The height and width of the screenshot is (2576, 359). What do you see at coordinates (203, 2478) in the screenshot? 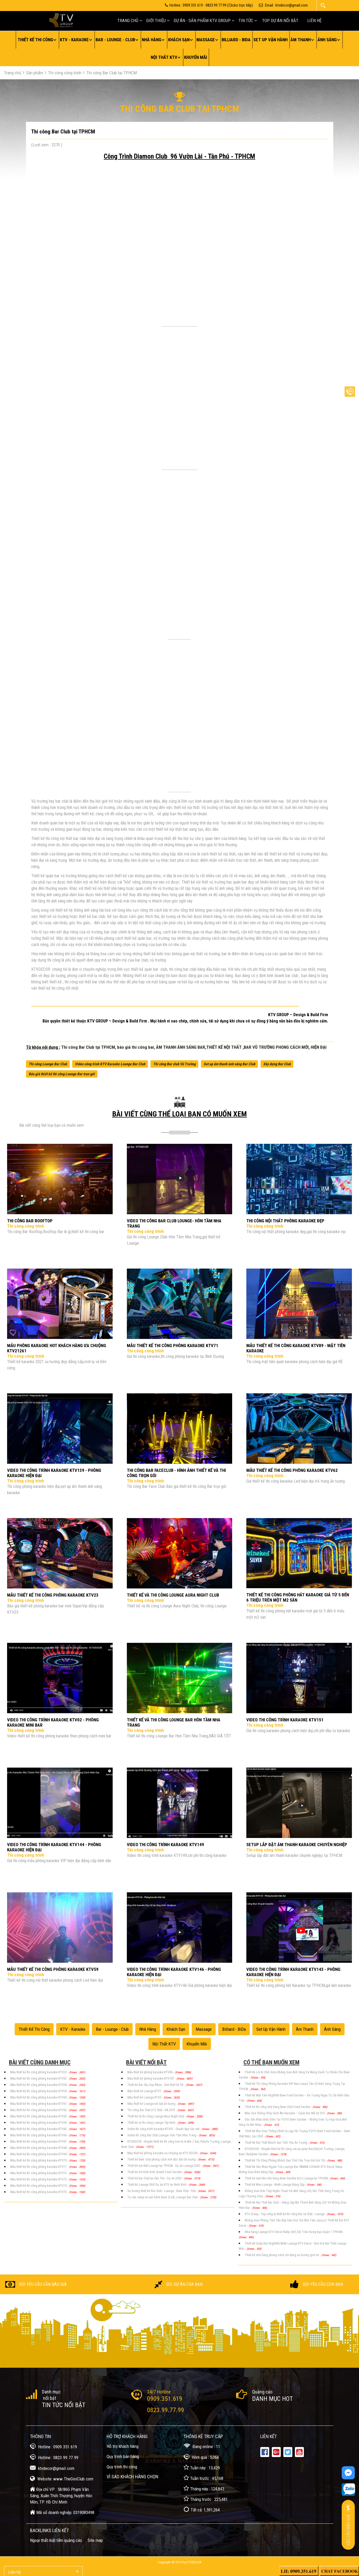
I see `Tuần trước : 45,168` at bounding box center [203, 2478].